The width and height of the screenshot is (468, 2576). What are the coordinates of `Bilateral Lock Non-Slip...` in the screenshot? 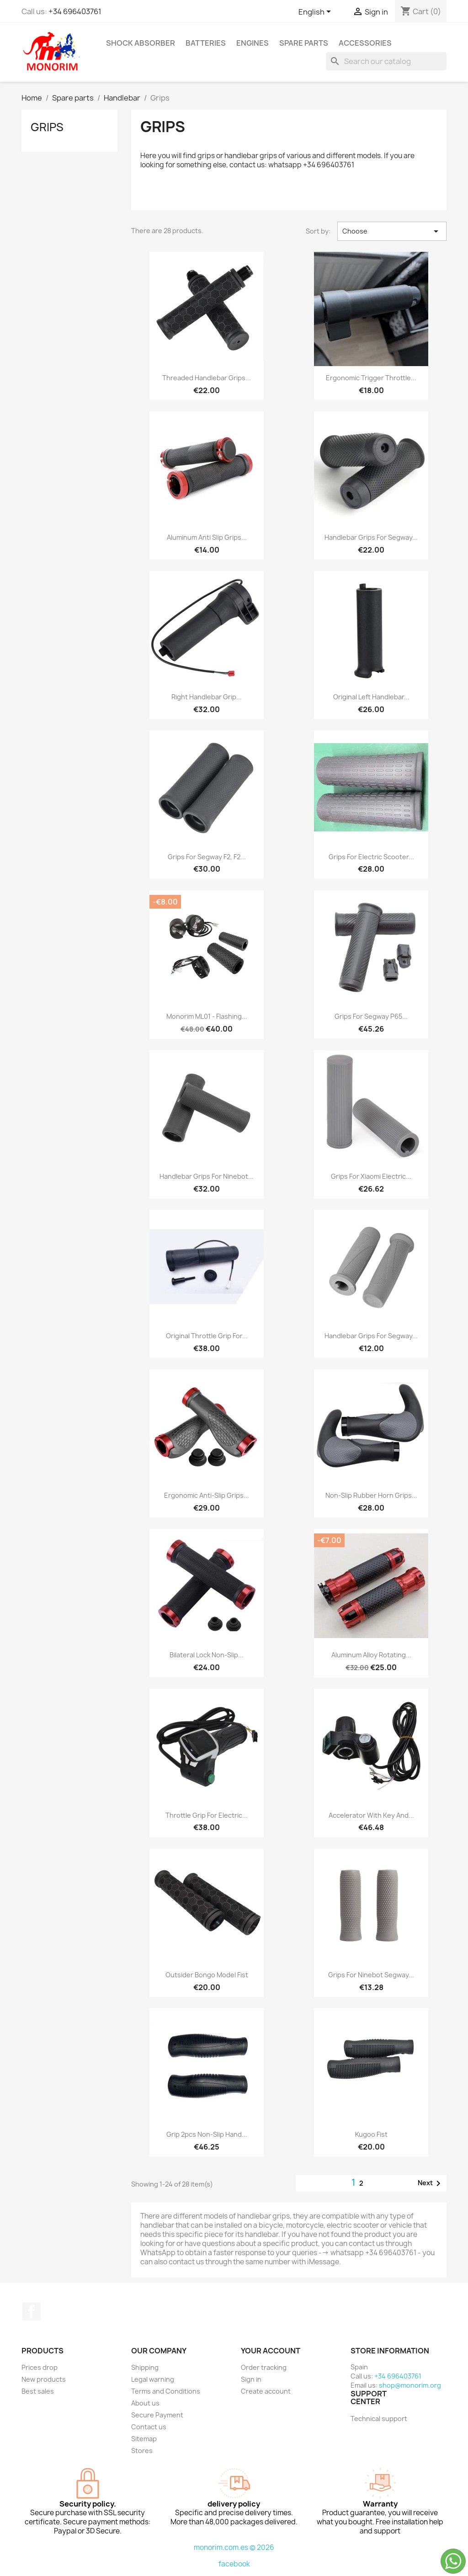 It's located at (207, 1654).